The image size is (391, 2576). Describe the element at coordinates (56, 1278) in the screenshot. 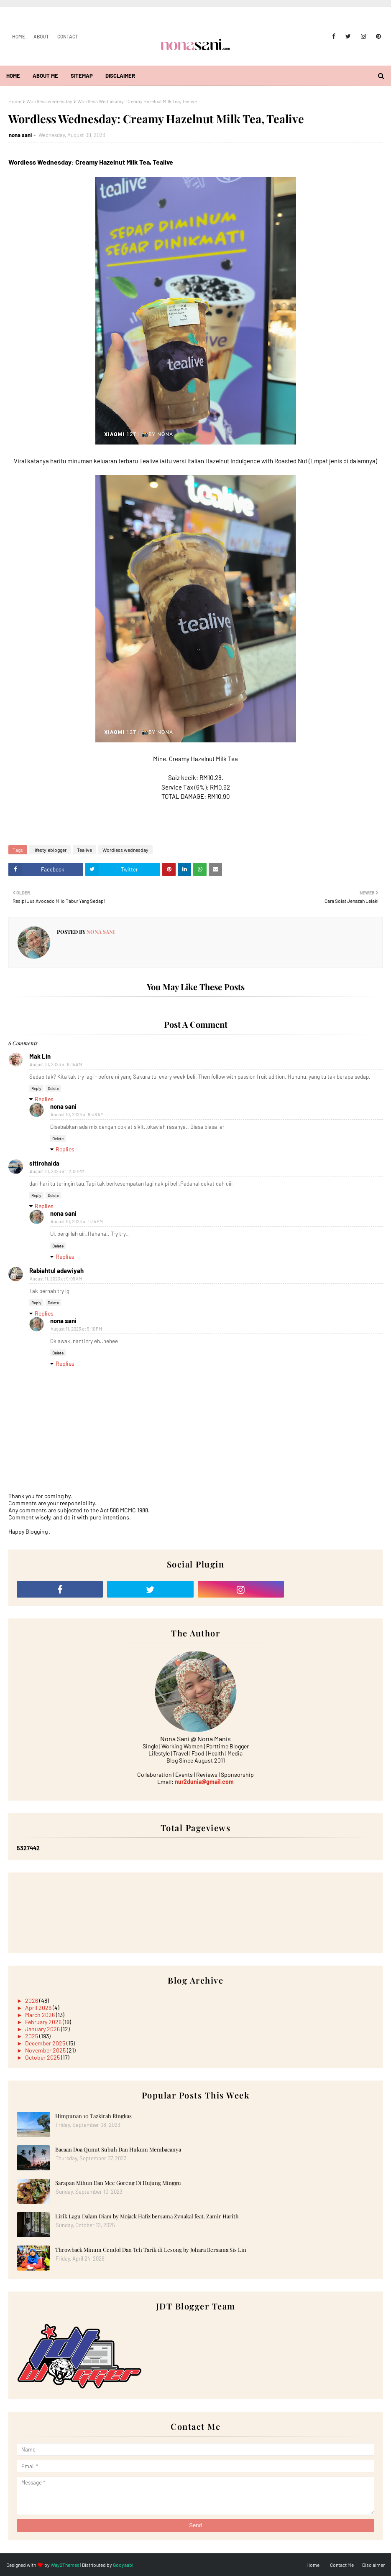

I see `August 11, 2023 at 9:05 AM` at that location.